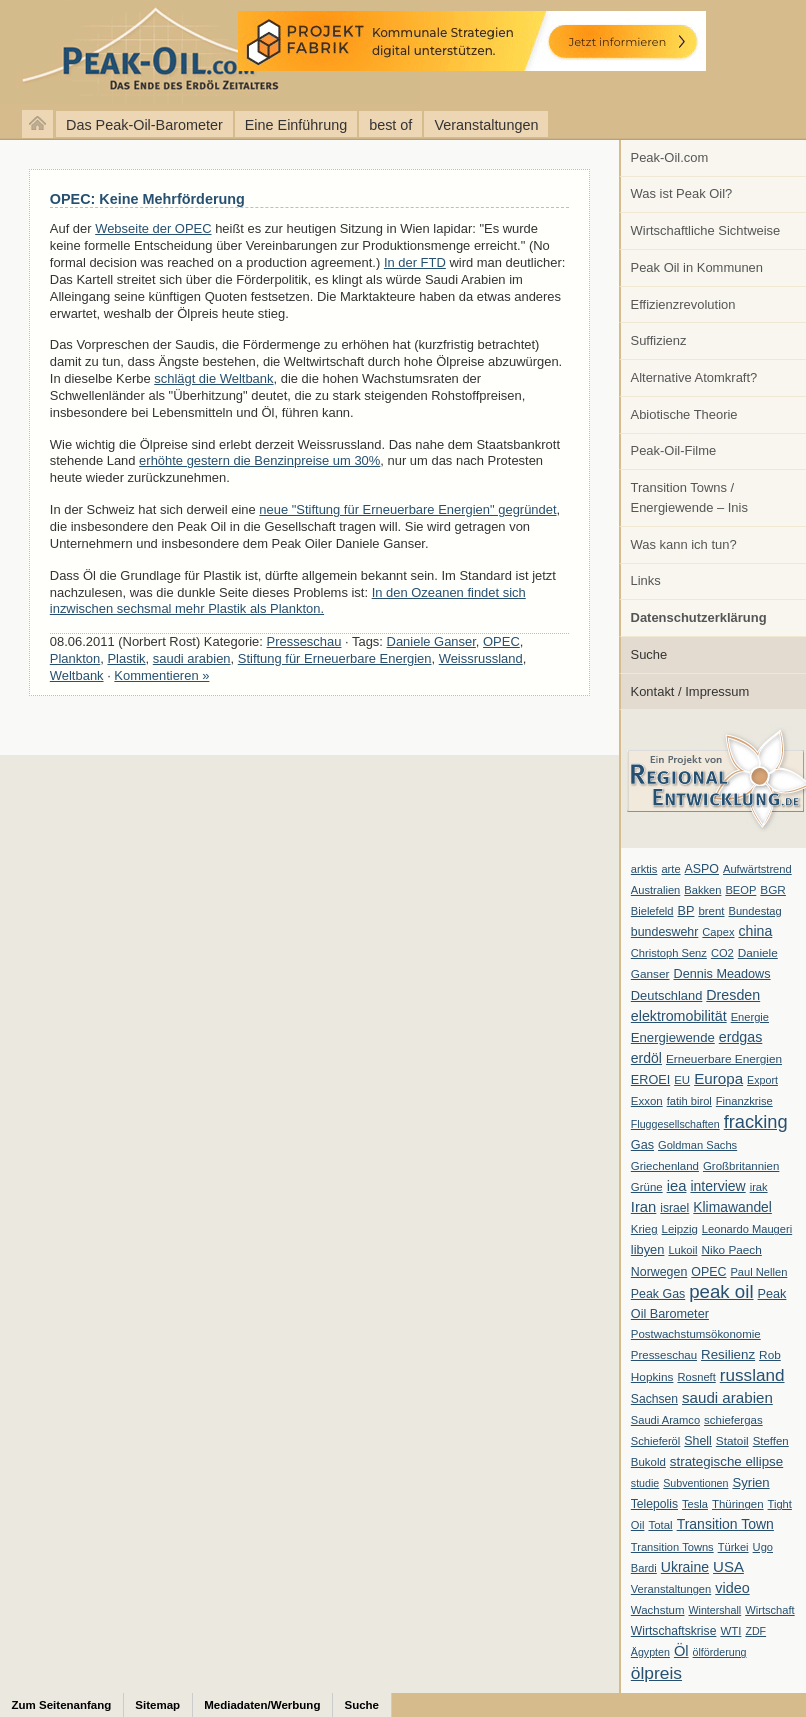 The width and height of the screenshot is (806, 1717). I want to click on Wirtschaftliche Sichtweise, so click(706, 230).